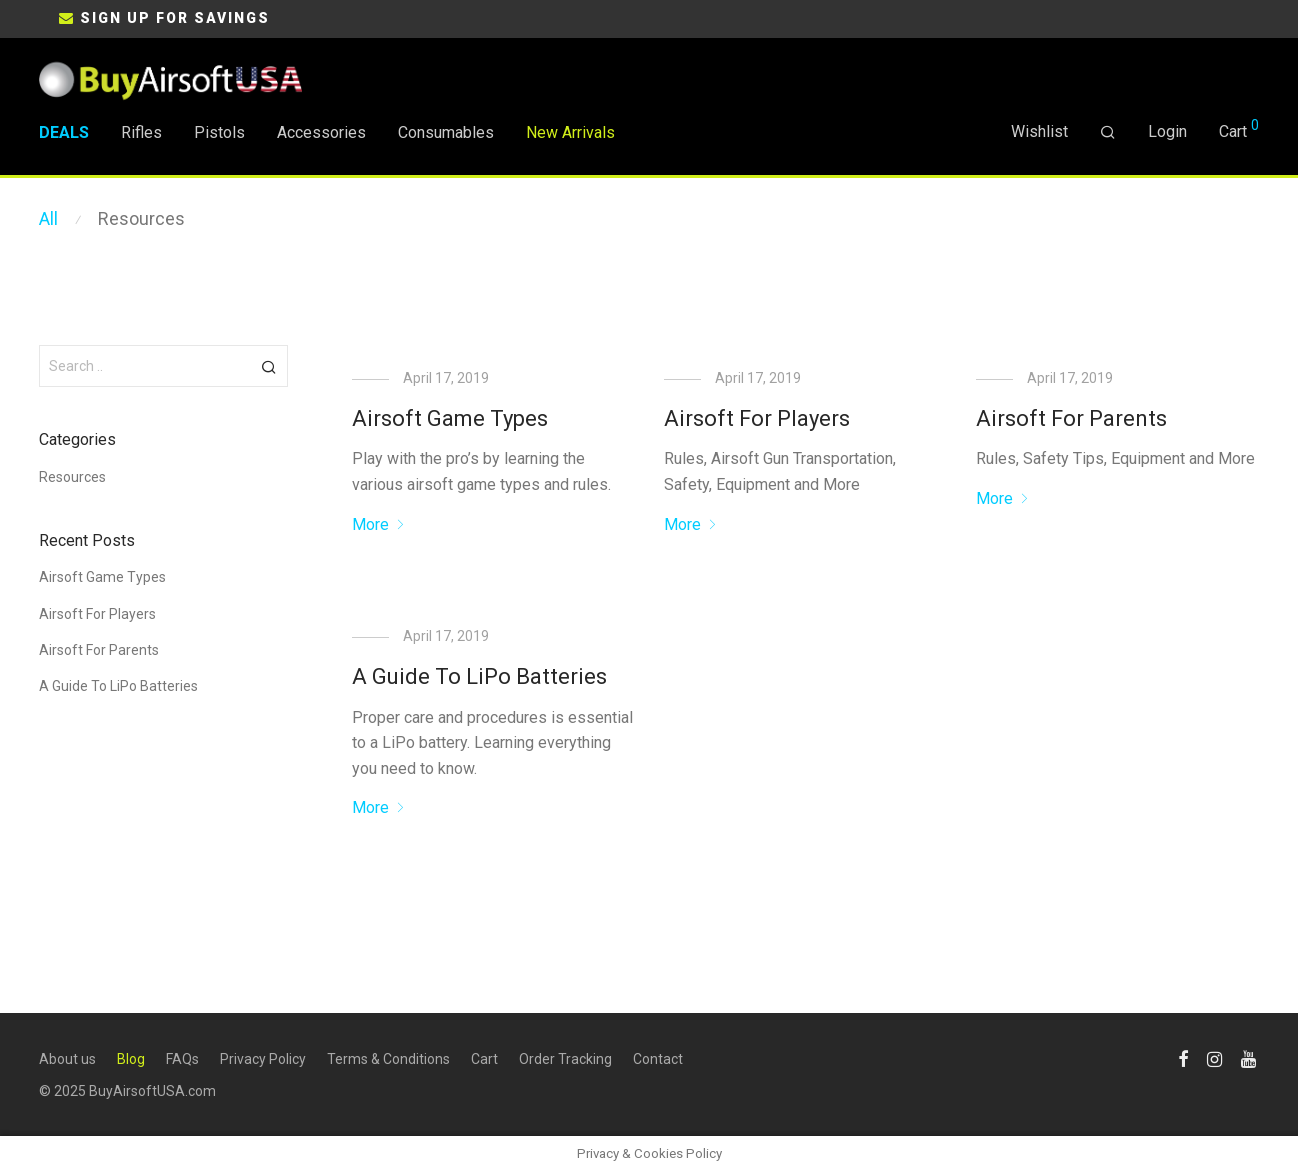 This screenshot has width=1298, height=1172. What do you see at coordinates (182, 1059) in the screenshot?
I see `FAQs` at bounding box center [182, 1059].